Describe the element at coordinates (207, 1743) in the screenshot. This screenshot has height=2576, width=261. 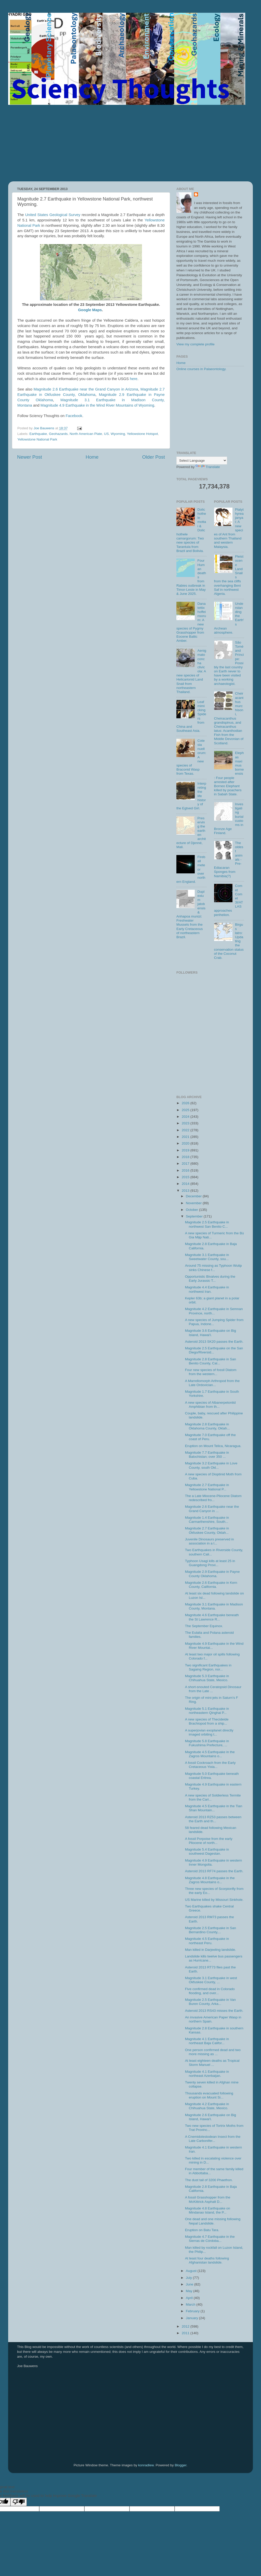
I see `Magnitude 5.8 Earthquake in Fukushima Prefecture, ...` at that location.